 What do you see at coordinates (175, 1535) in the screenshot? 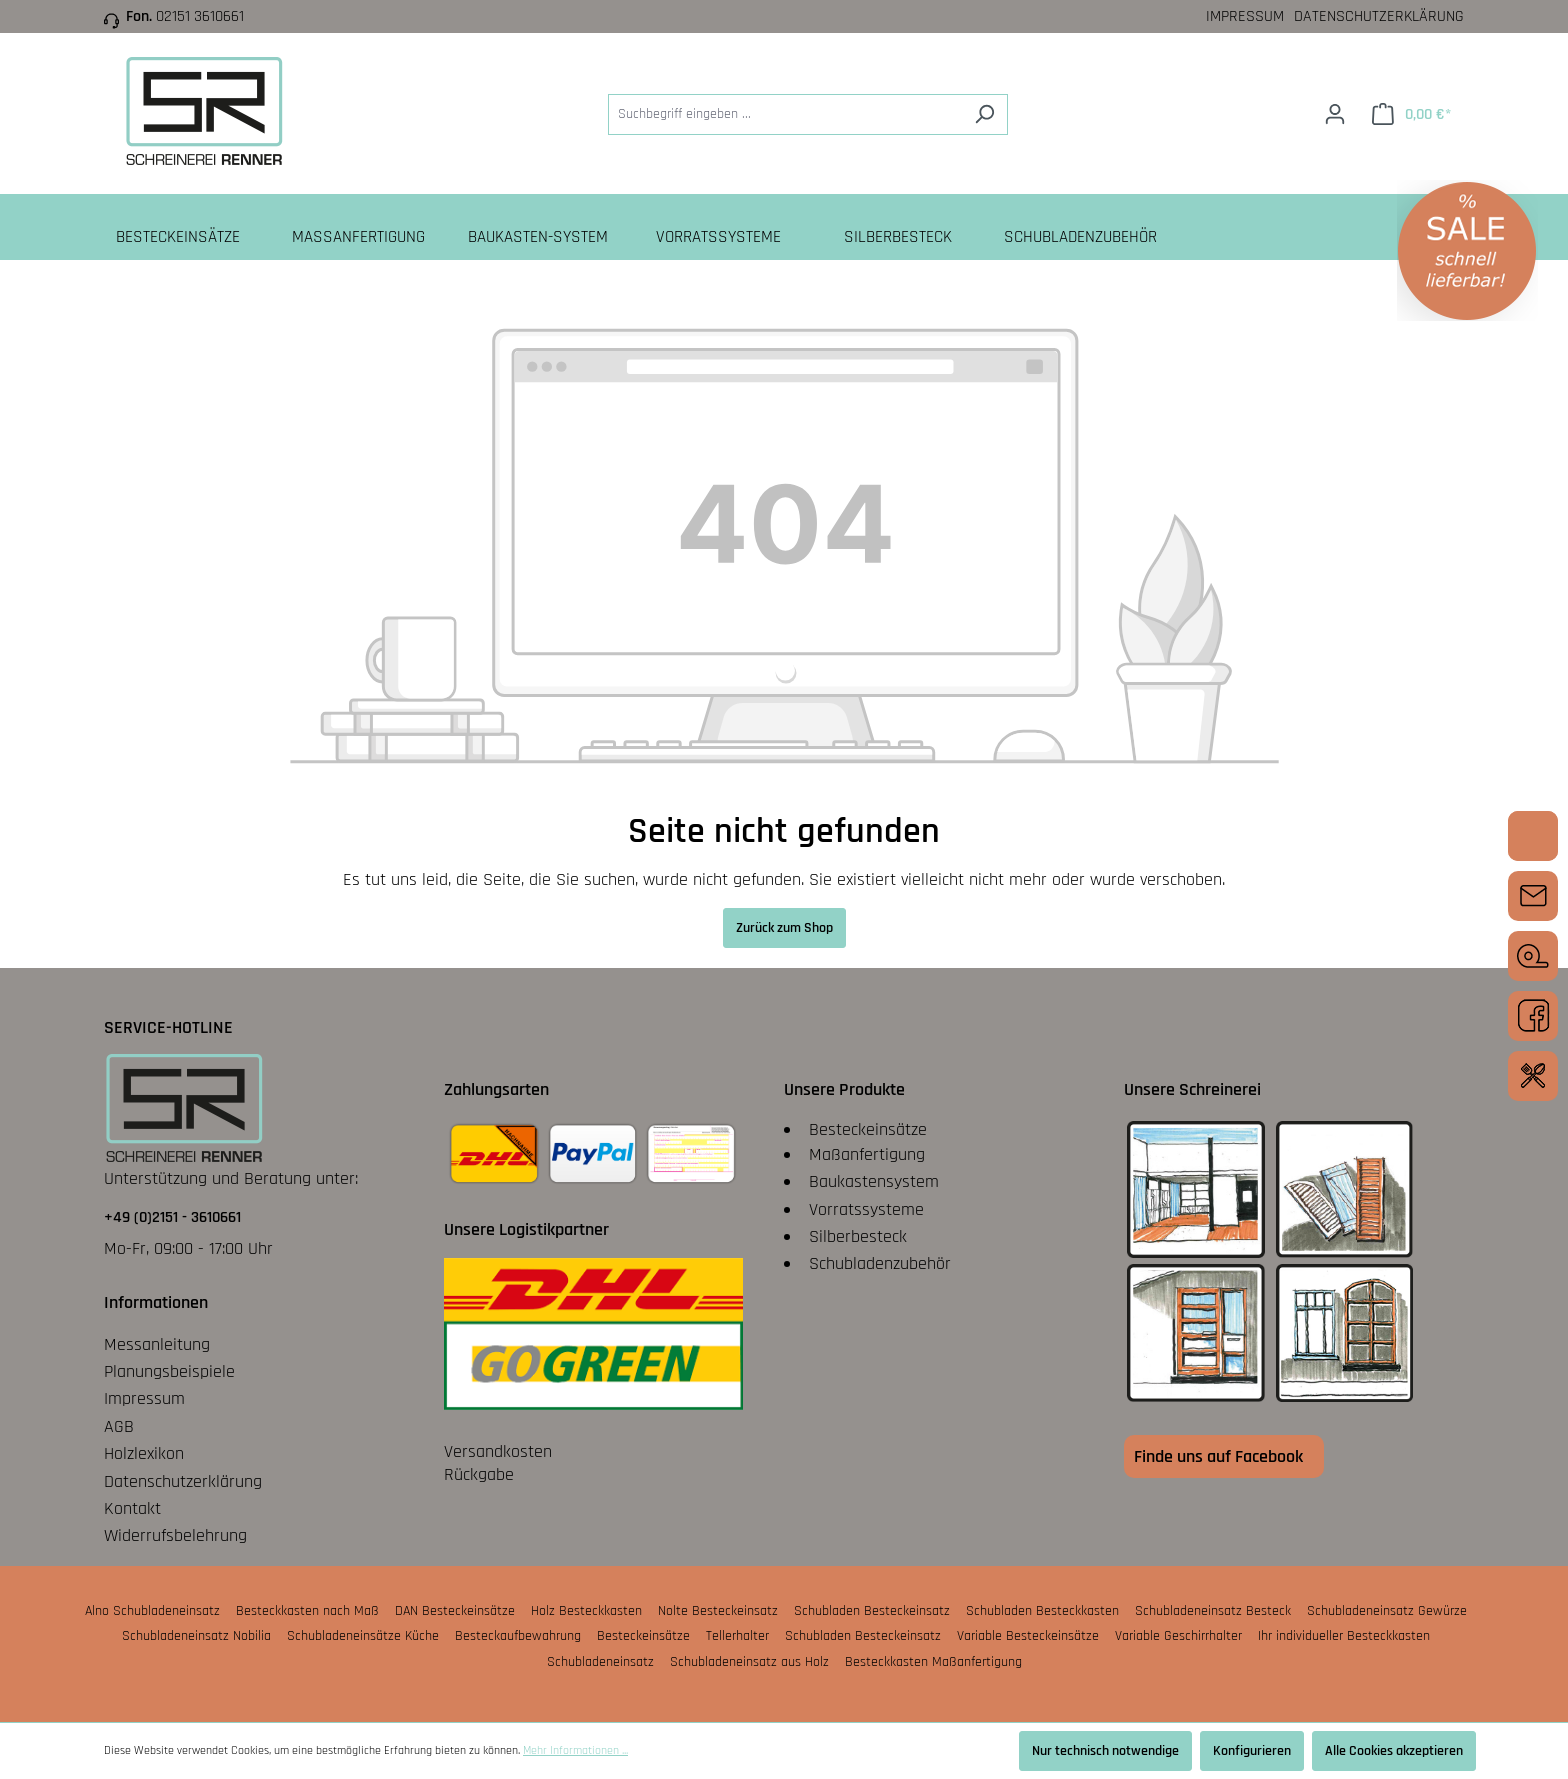
I see `Widerrufsbelehrung` at bounding box center [175, 1535].